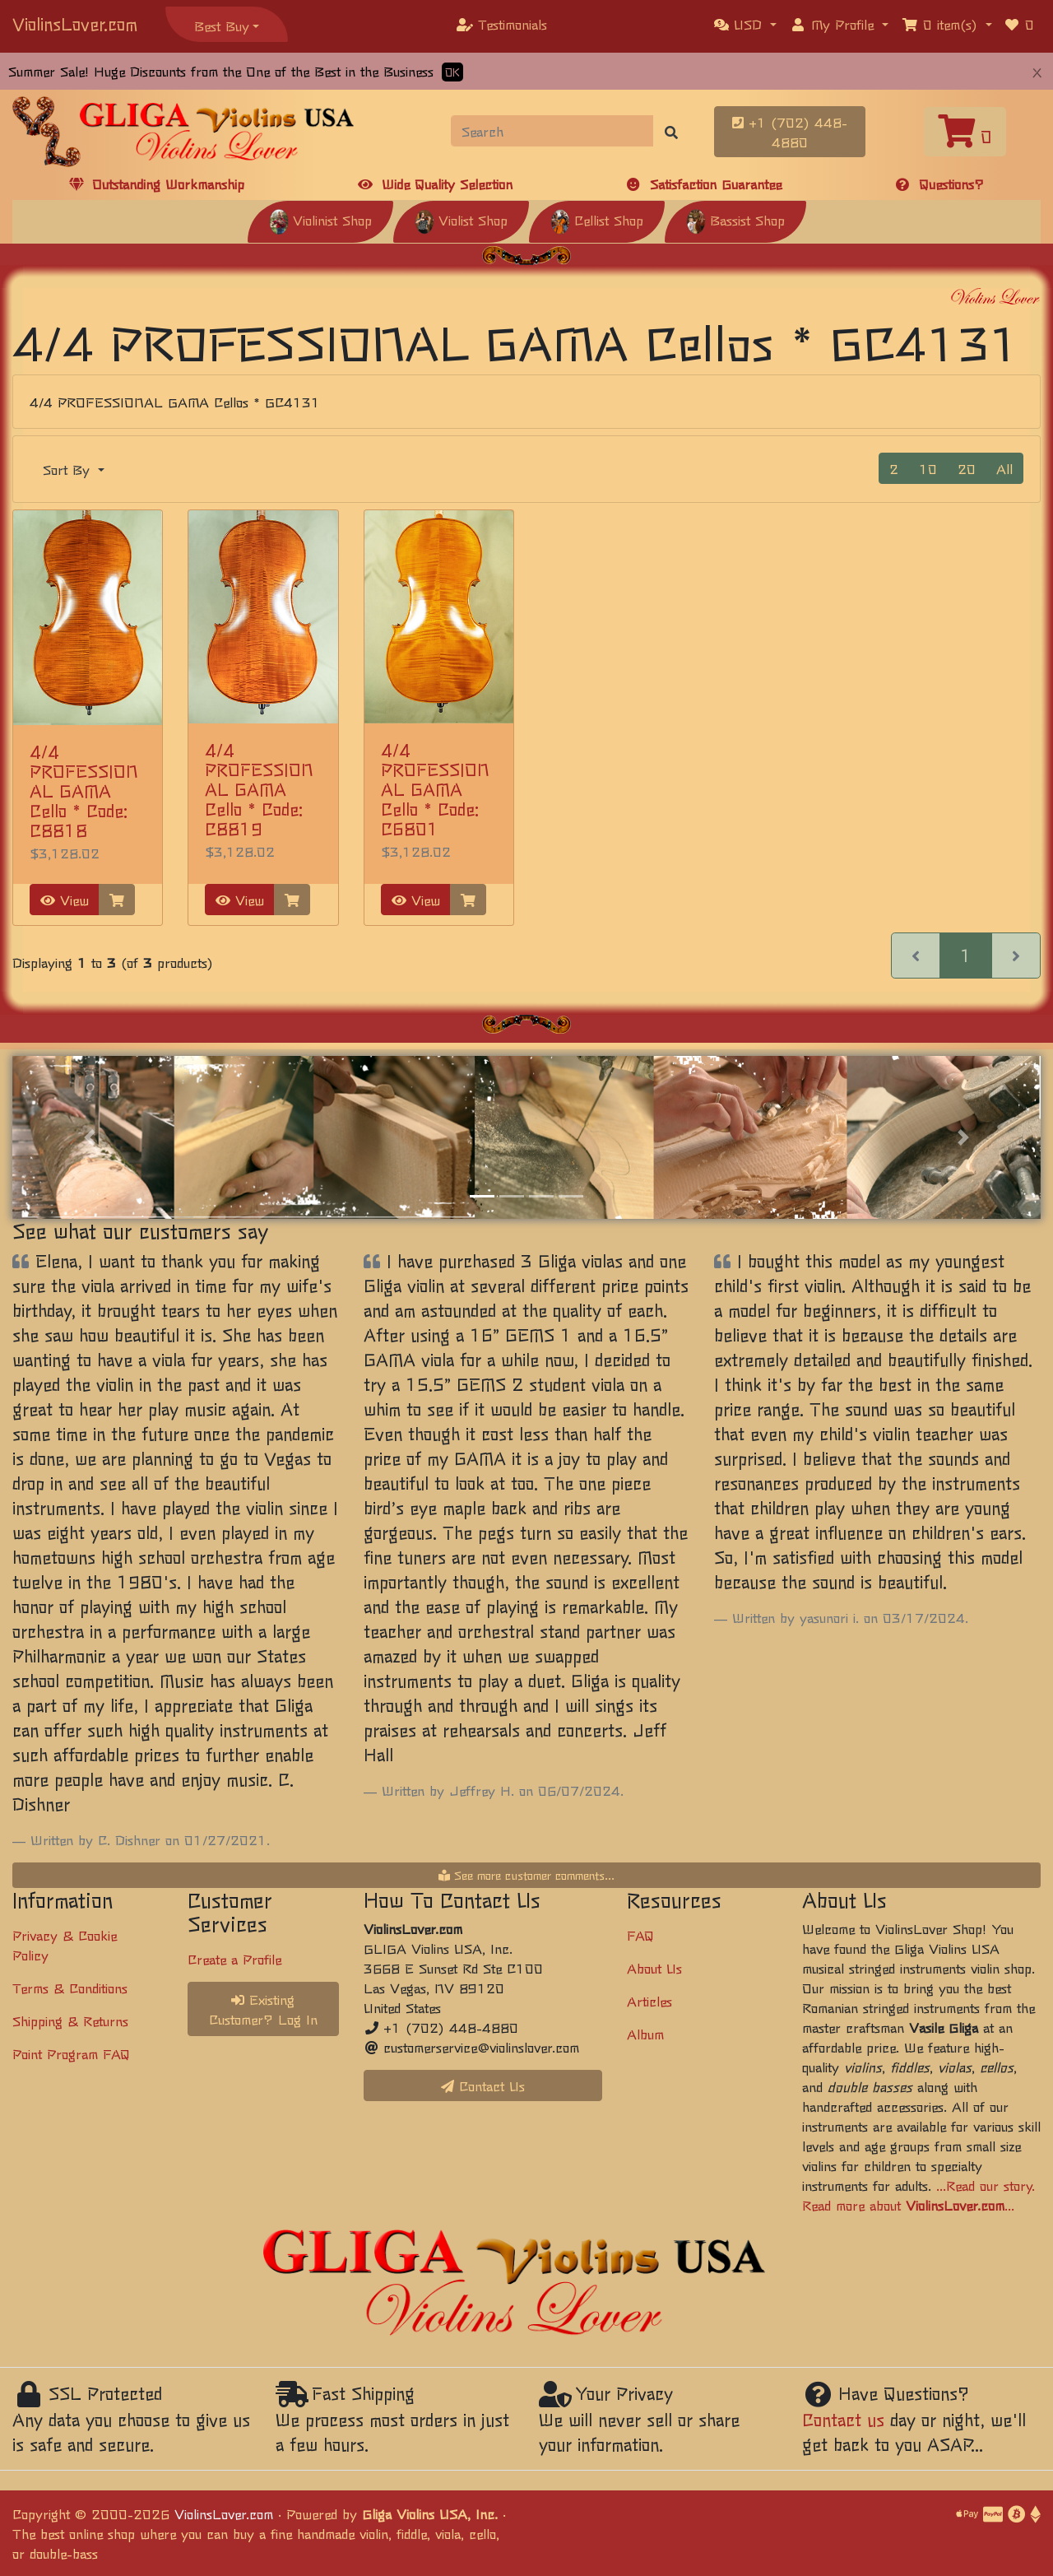 This screenshot has width=1053, height=2576. What do you see at coordinates (320, 220) in the screenshot?
I see `Violinist Shop [button]` at bounding box center [320, 220].